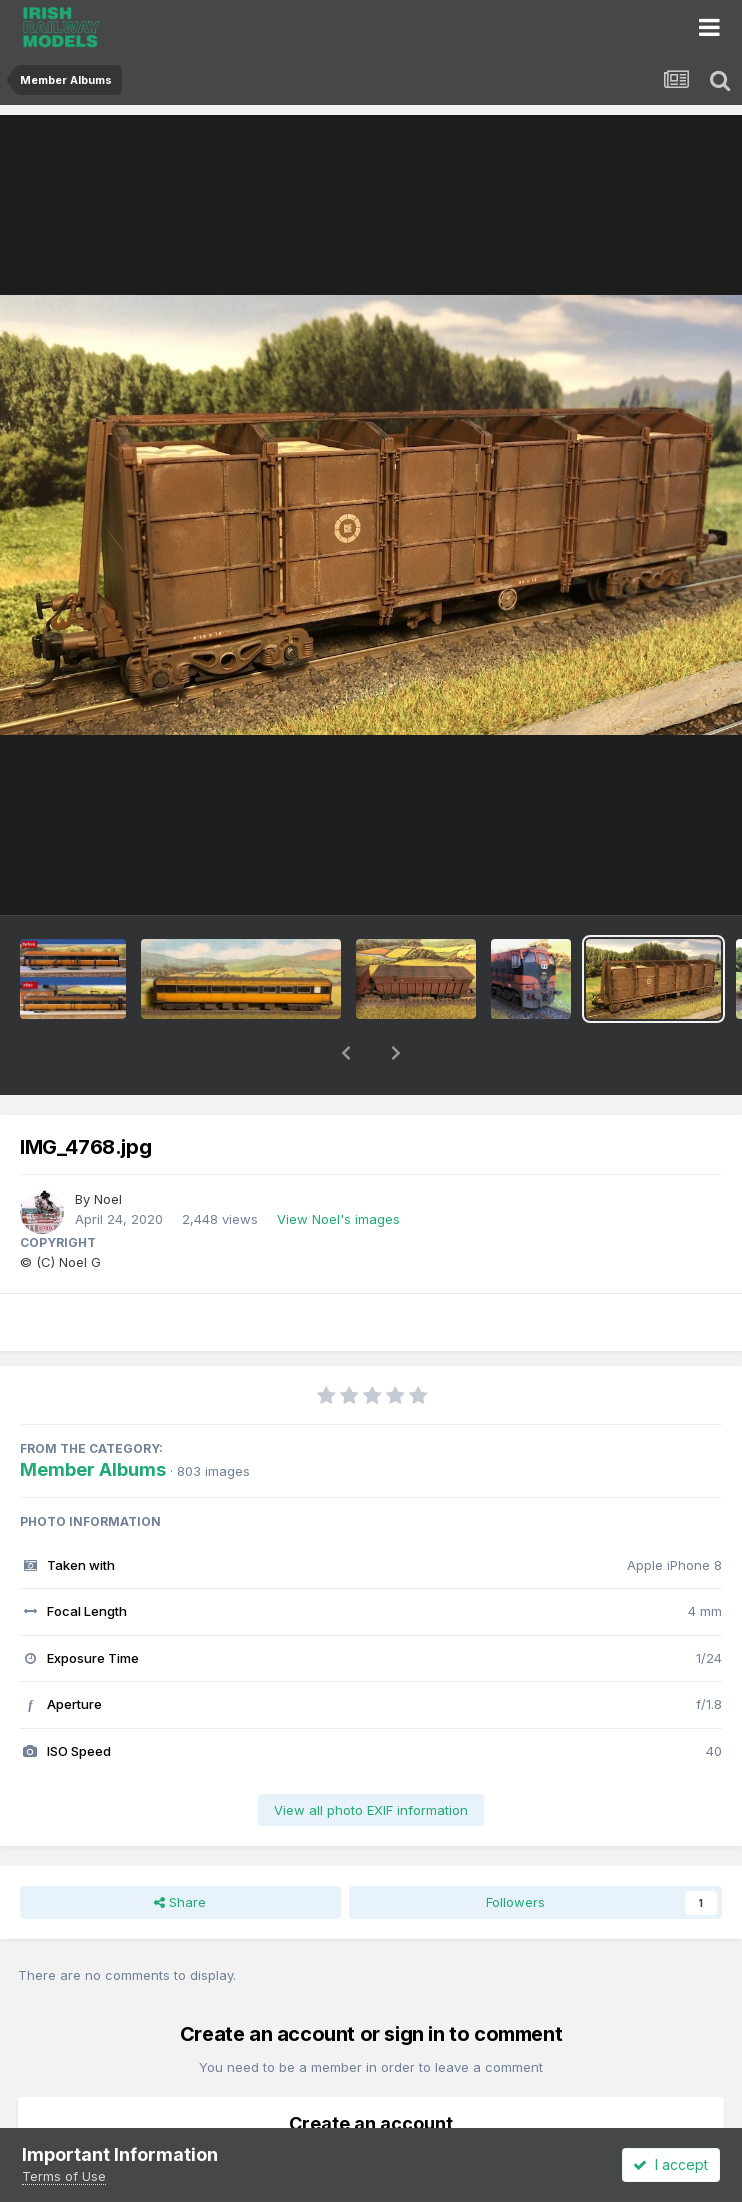  I want to click on View all photo EXIF information, so click(371, 1758).